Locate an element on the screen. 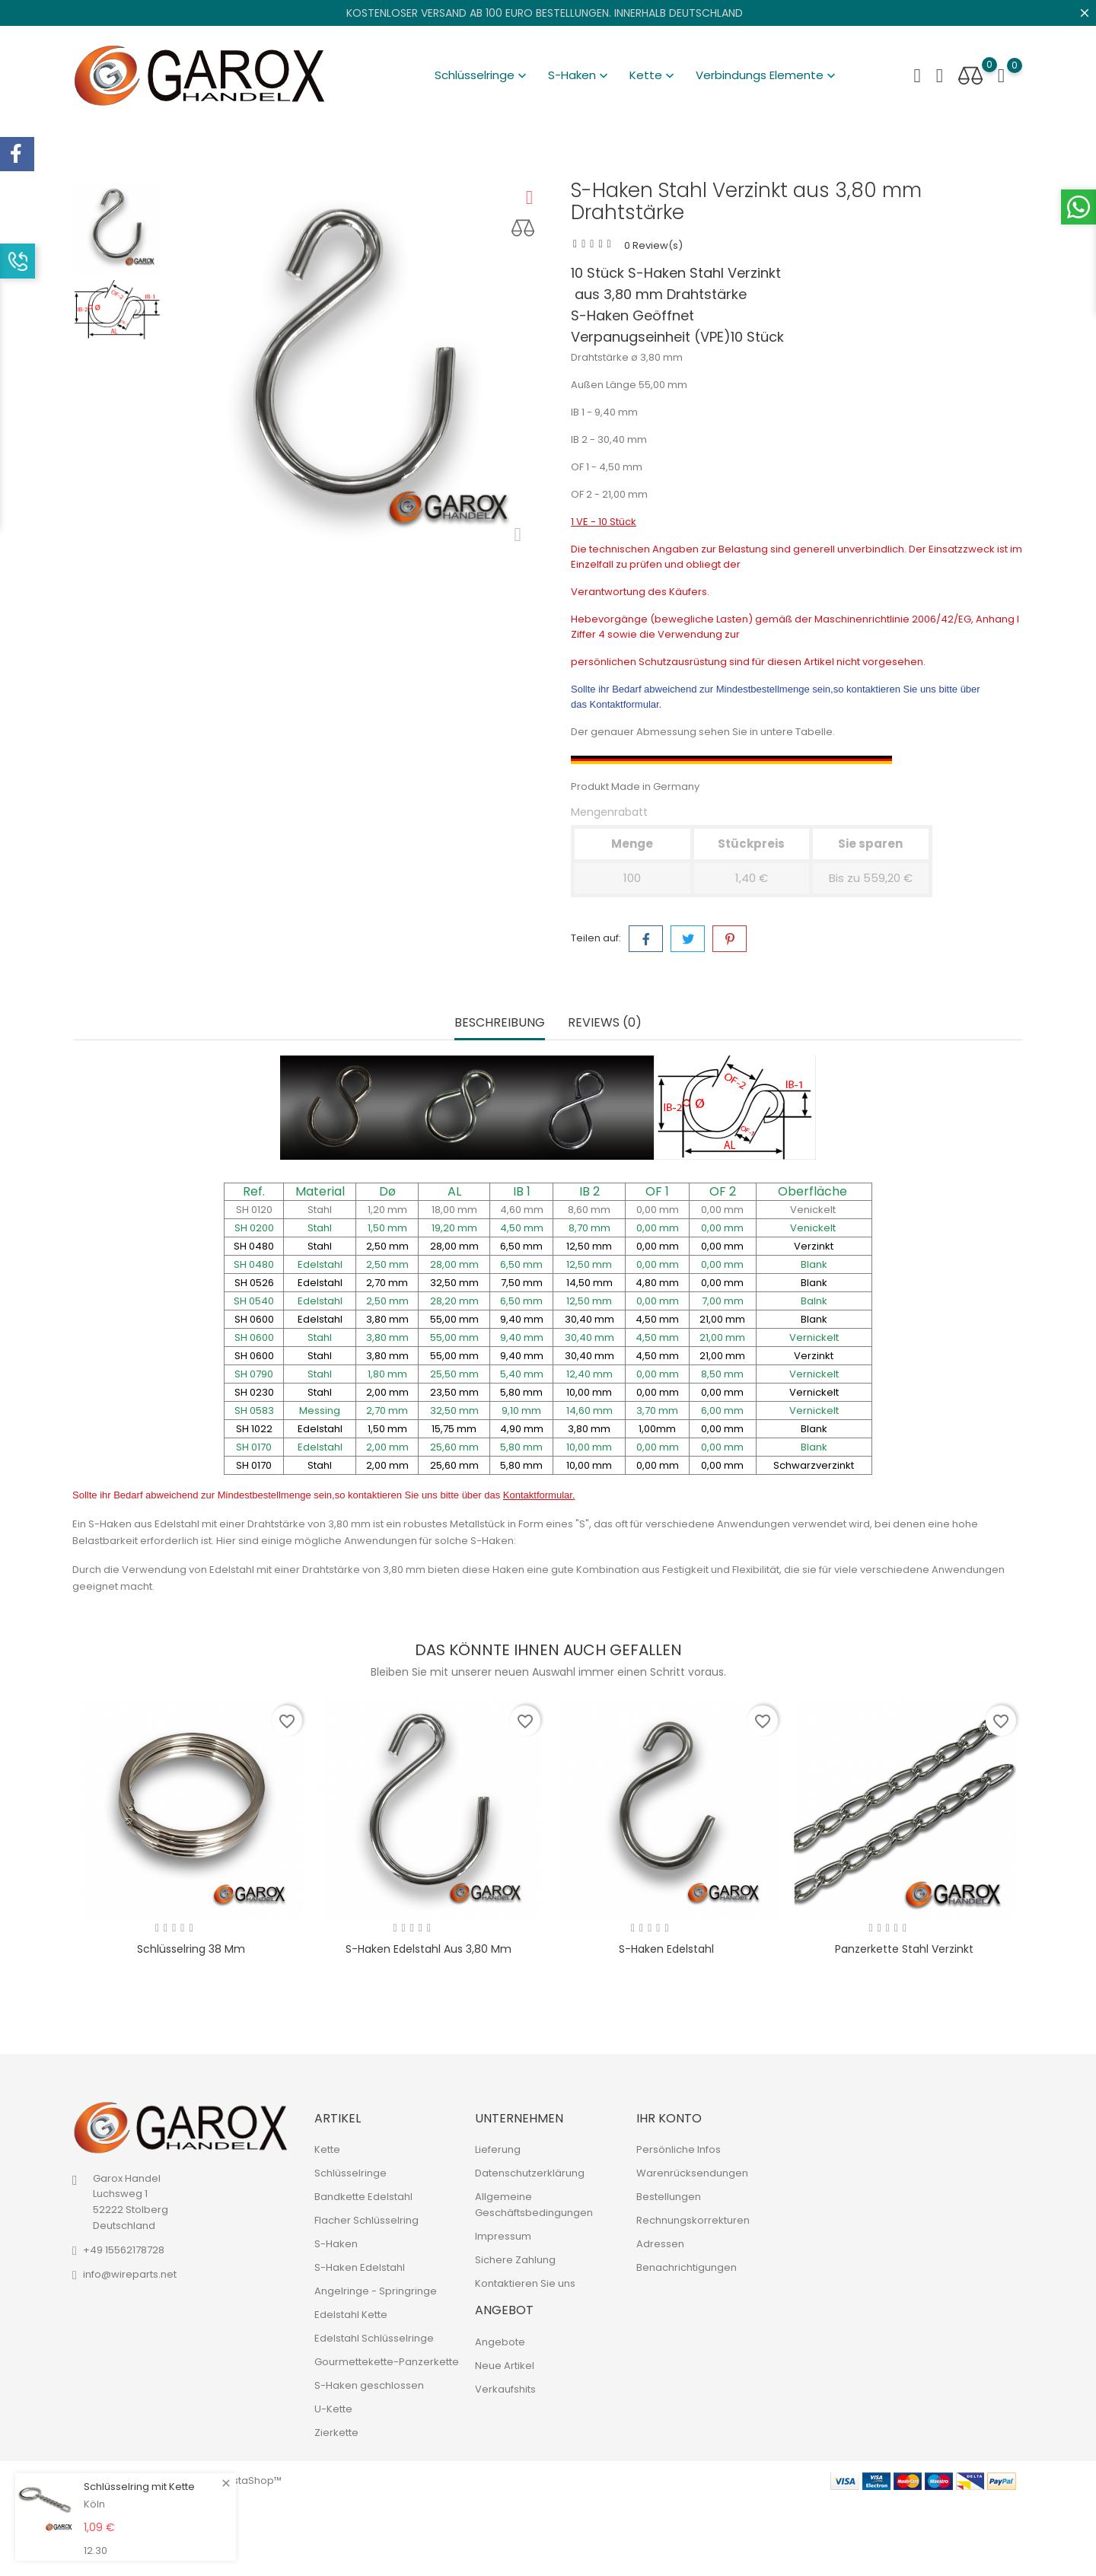  SH 0480 is located at coordinates (254, 1264).